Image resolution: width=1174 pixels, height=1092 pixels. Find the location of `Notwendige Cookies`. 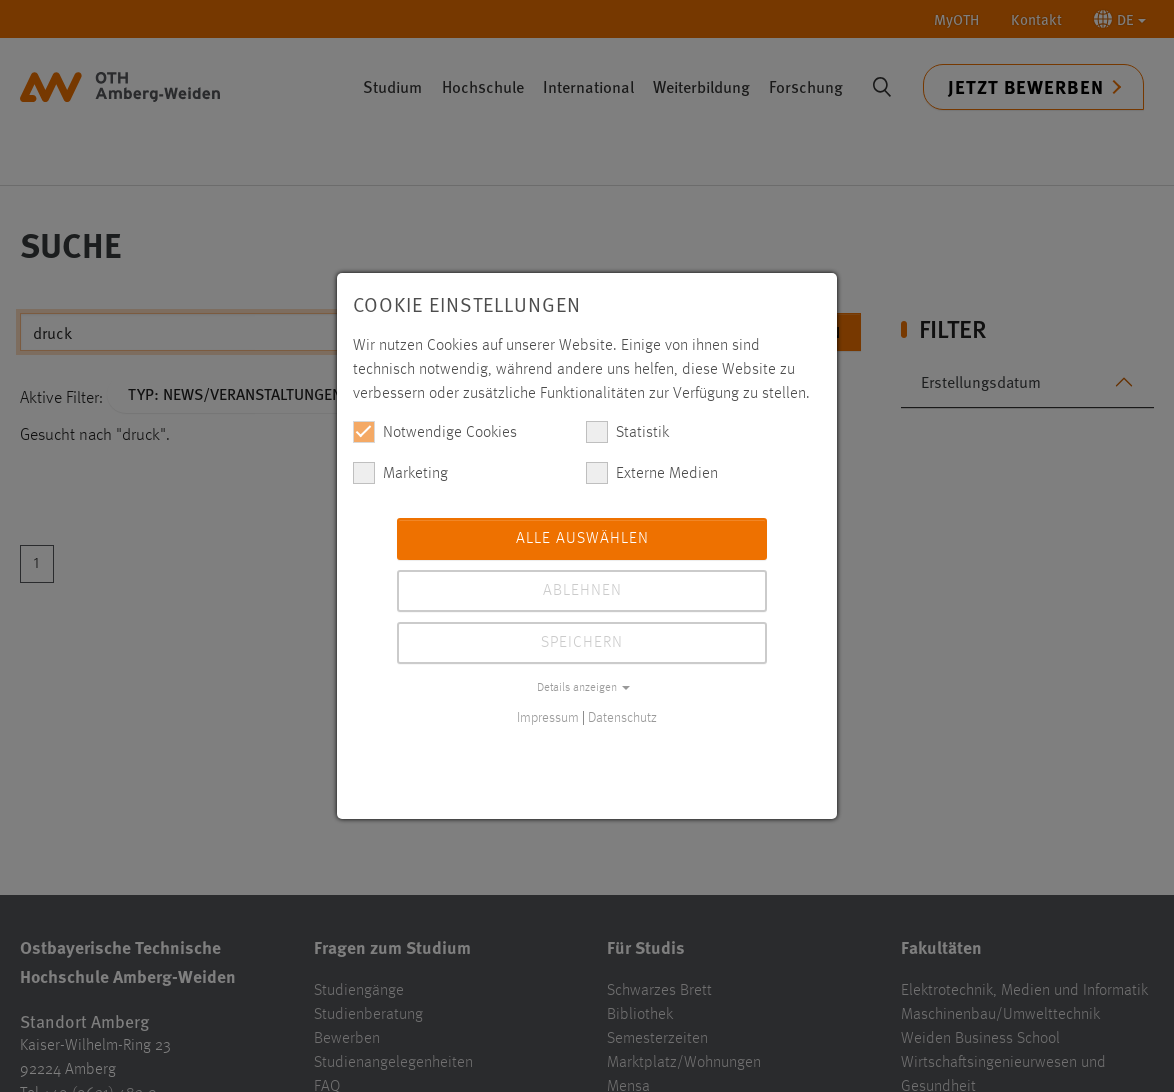

Notwendige Cookies is located at coordinates (435, 432).